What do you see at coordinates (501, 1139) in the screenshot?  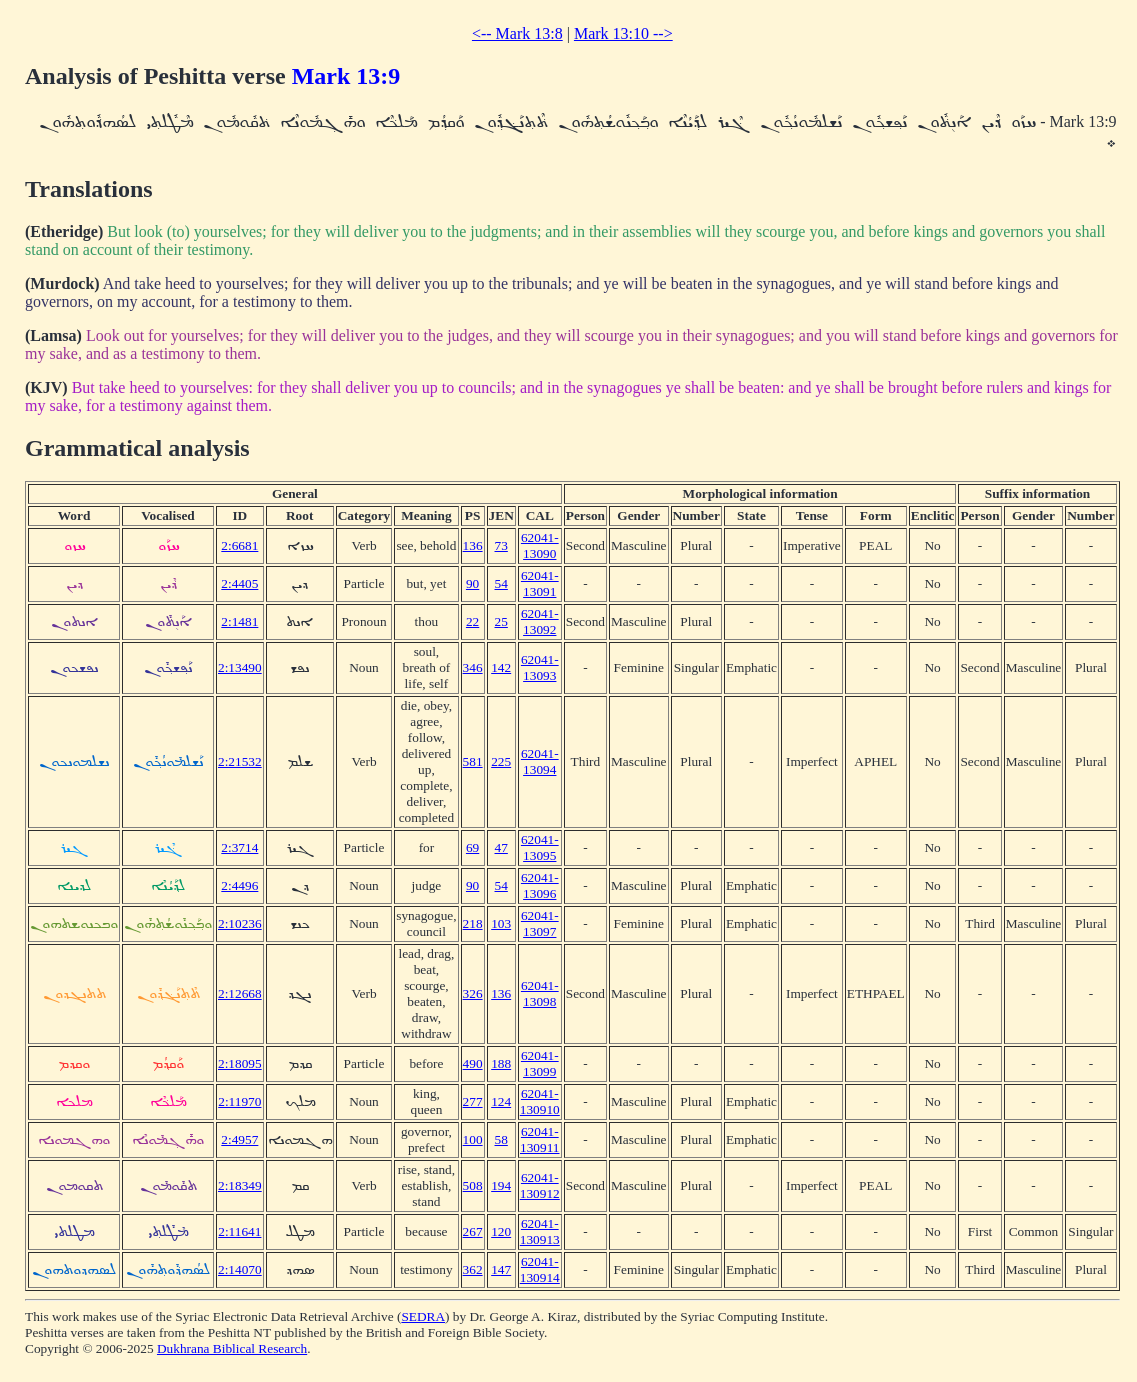 I see `58` at bounding box center [501, 1139].